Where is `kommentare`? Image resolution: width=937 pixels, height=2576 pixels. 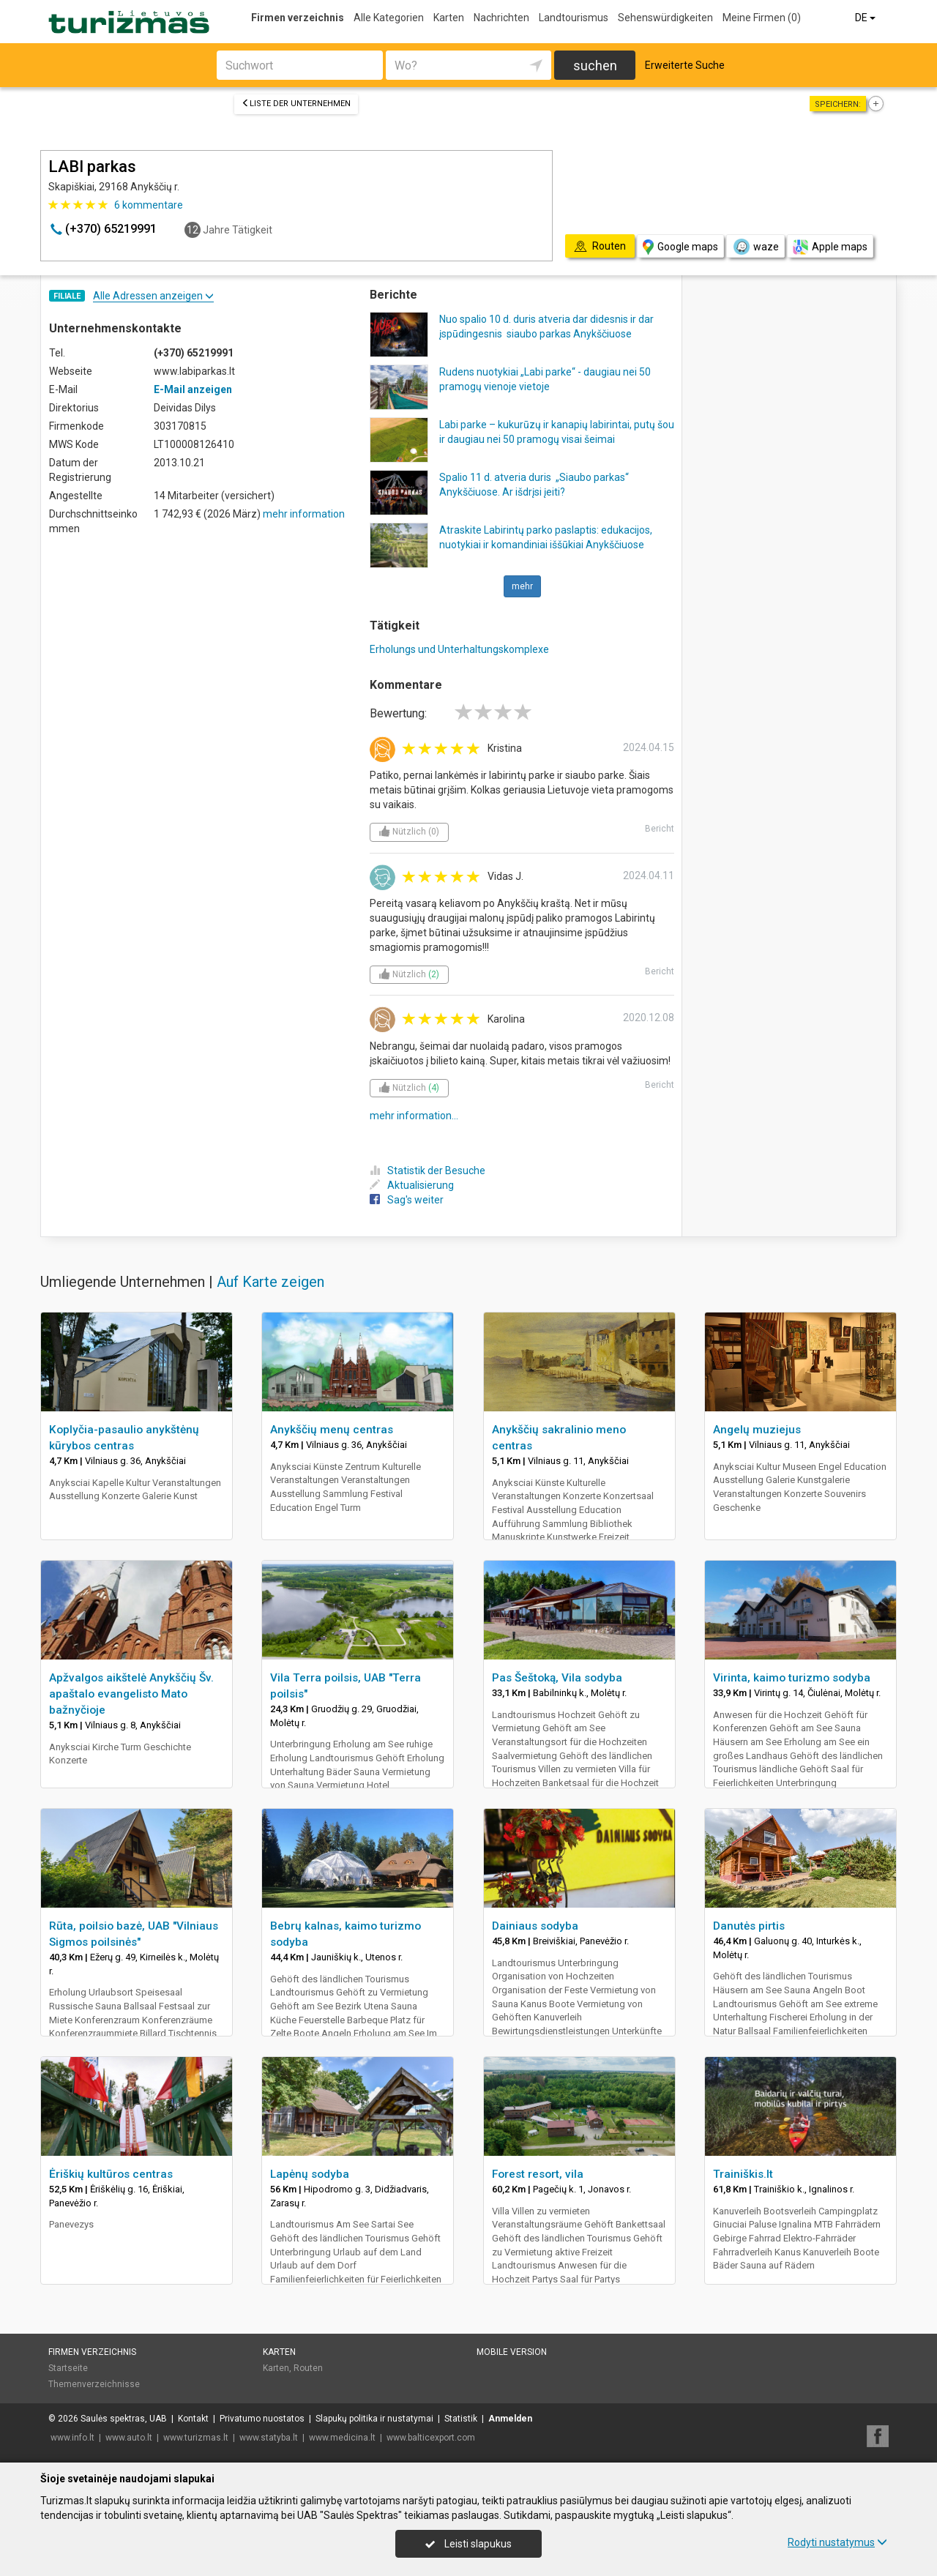
kommentare is located at coordinates (148, 205).